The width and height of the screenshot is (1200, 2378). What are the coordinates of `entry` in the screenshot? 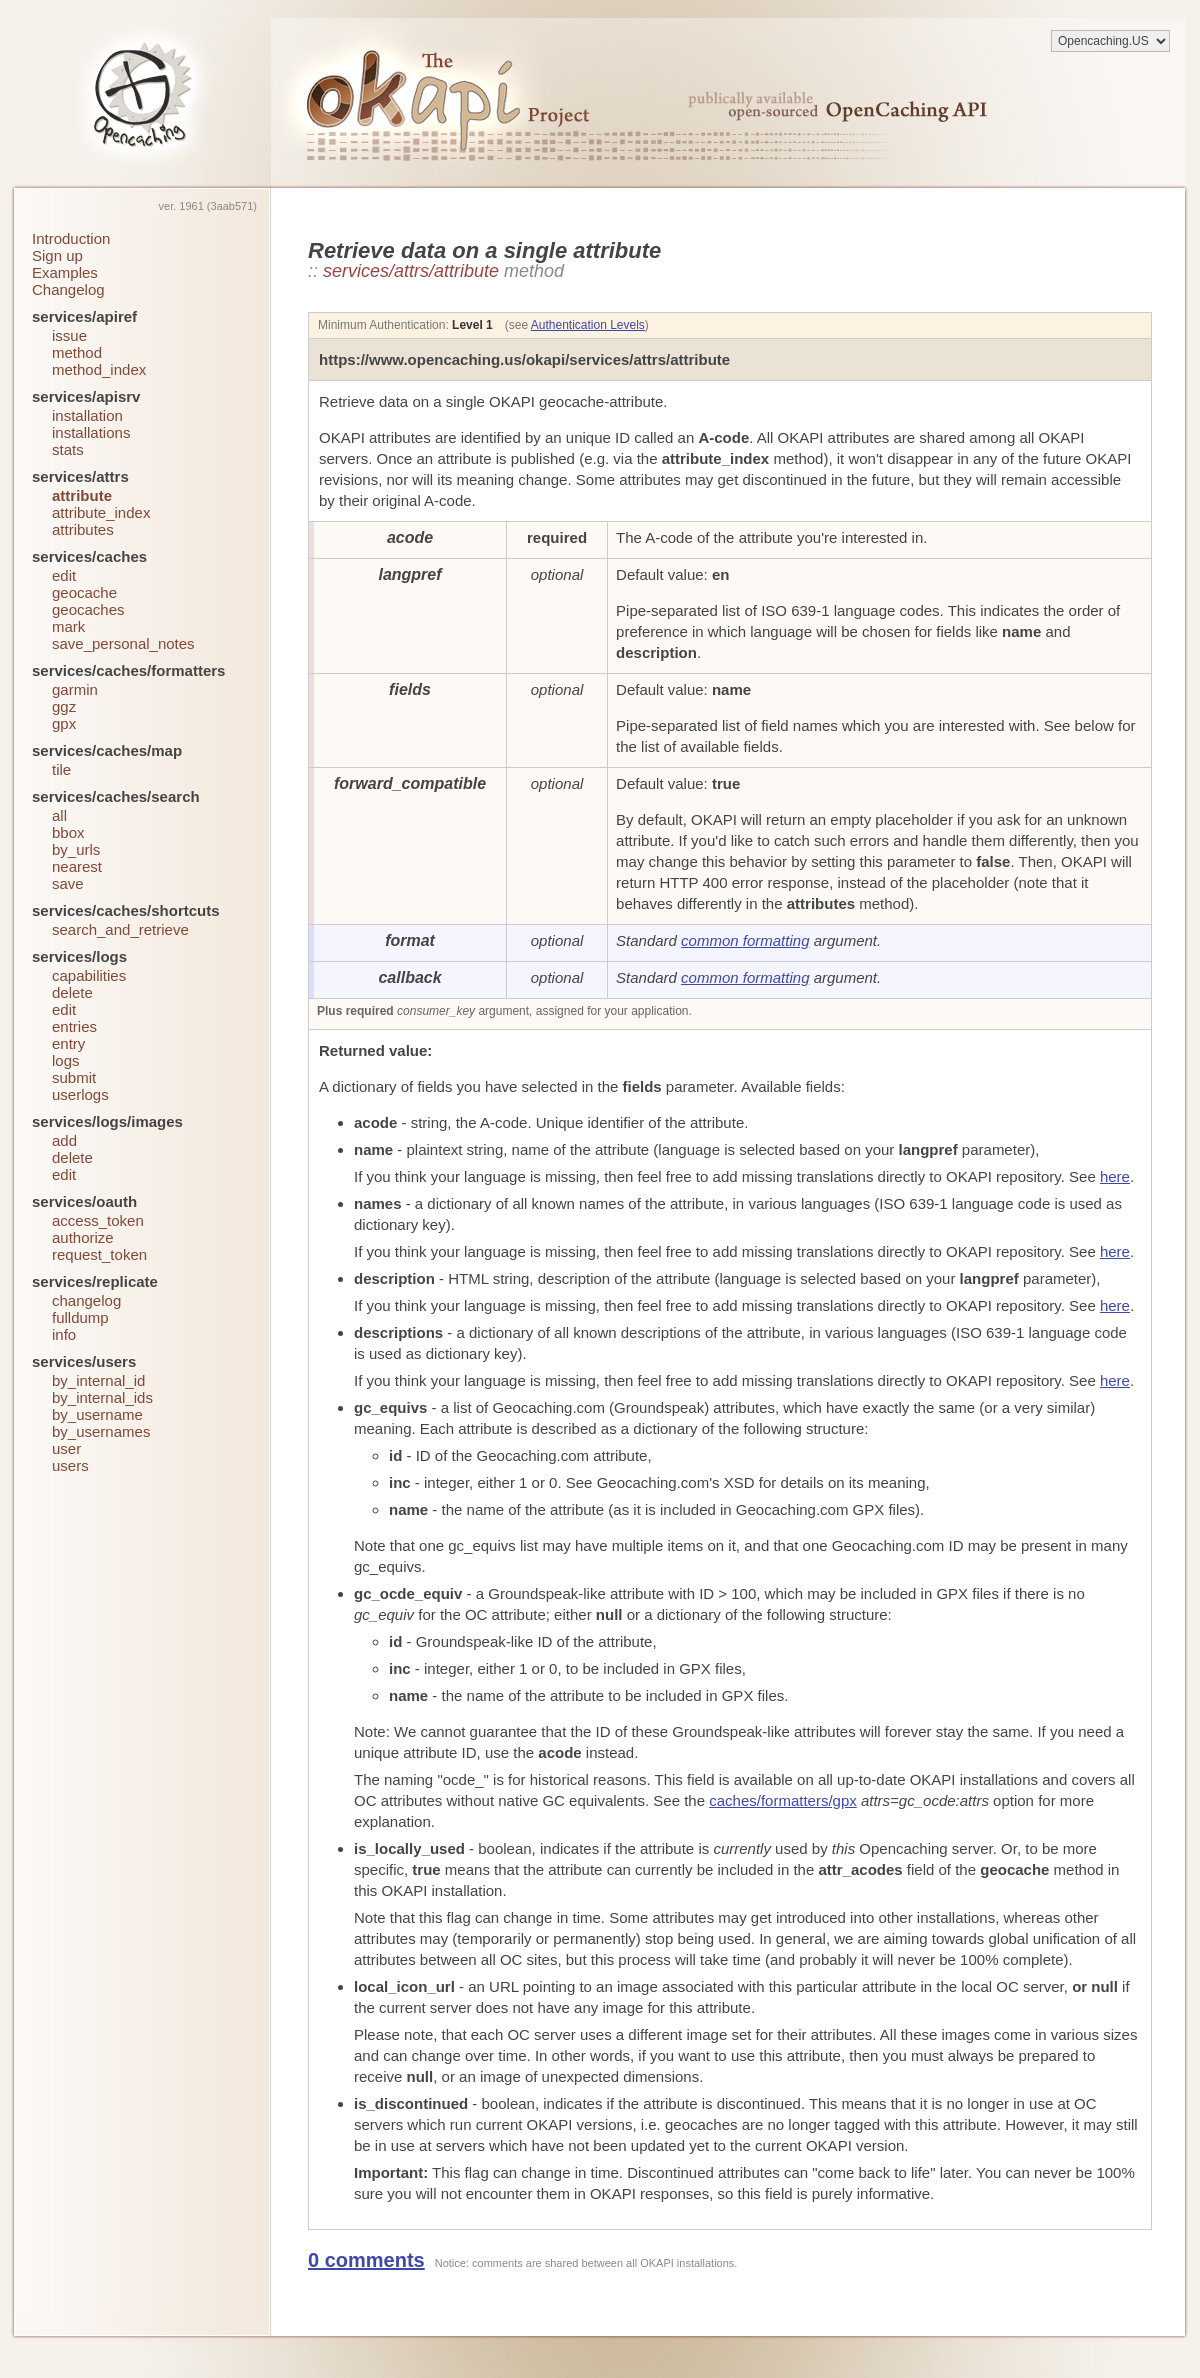 It's located at (68, 1043).